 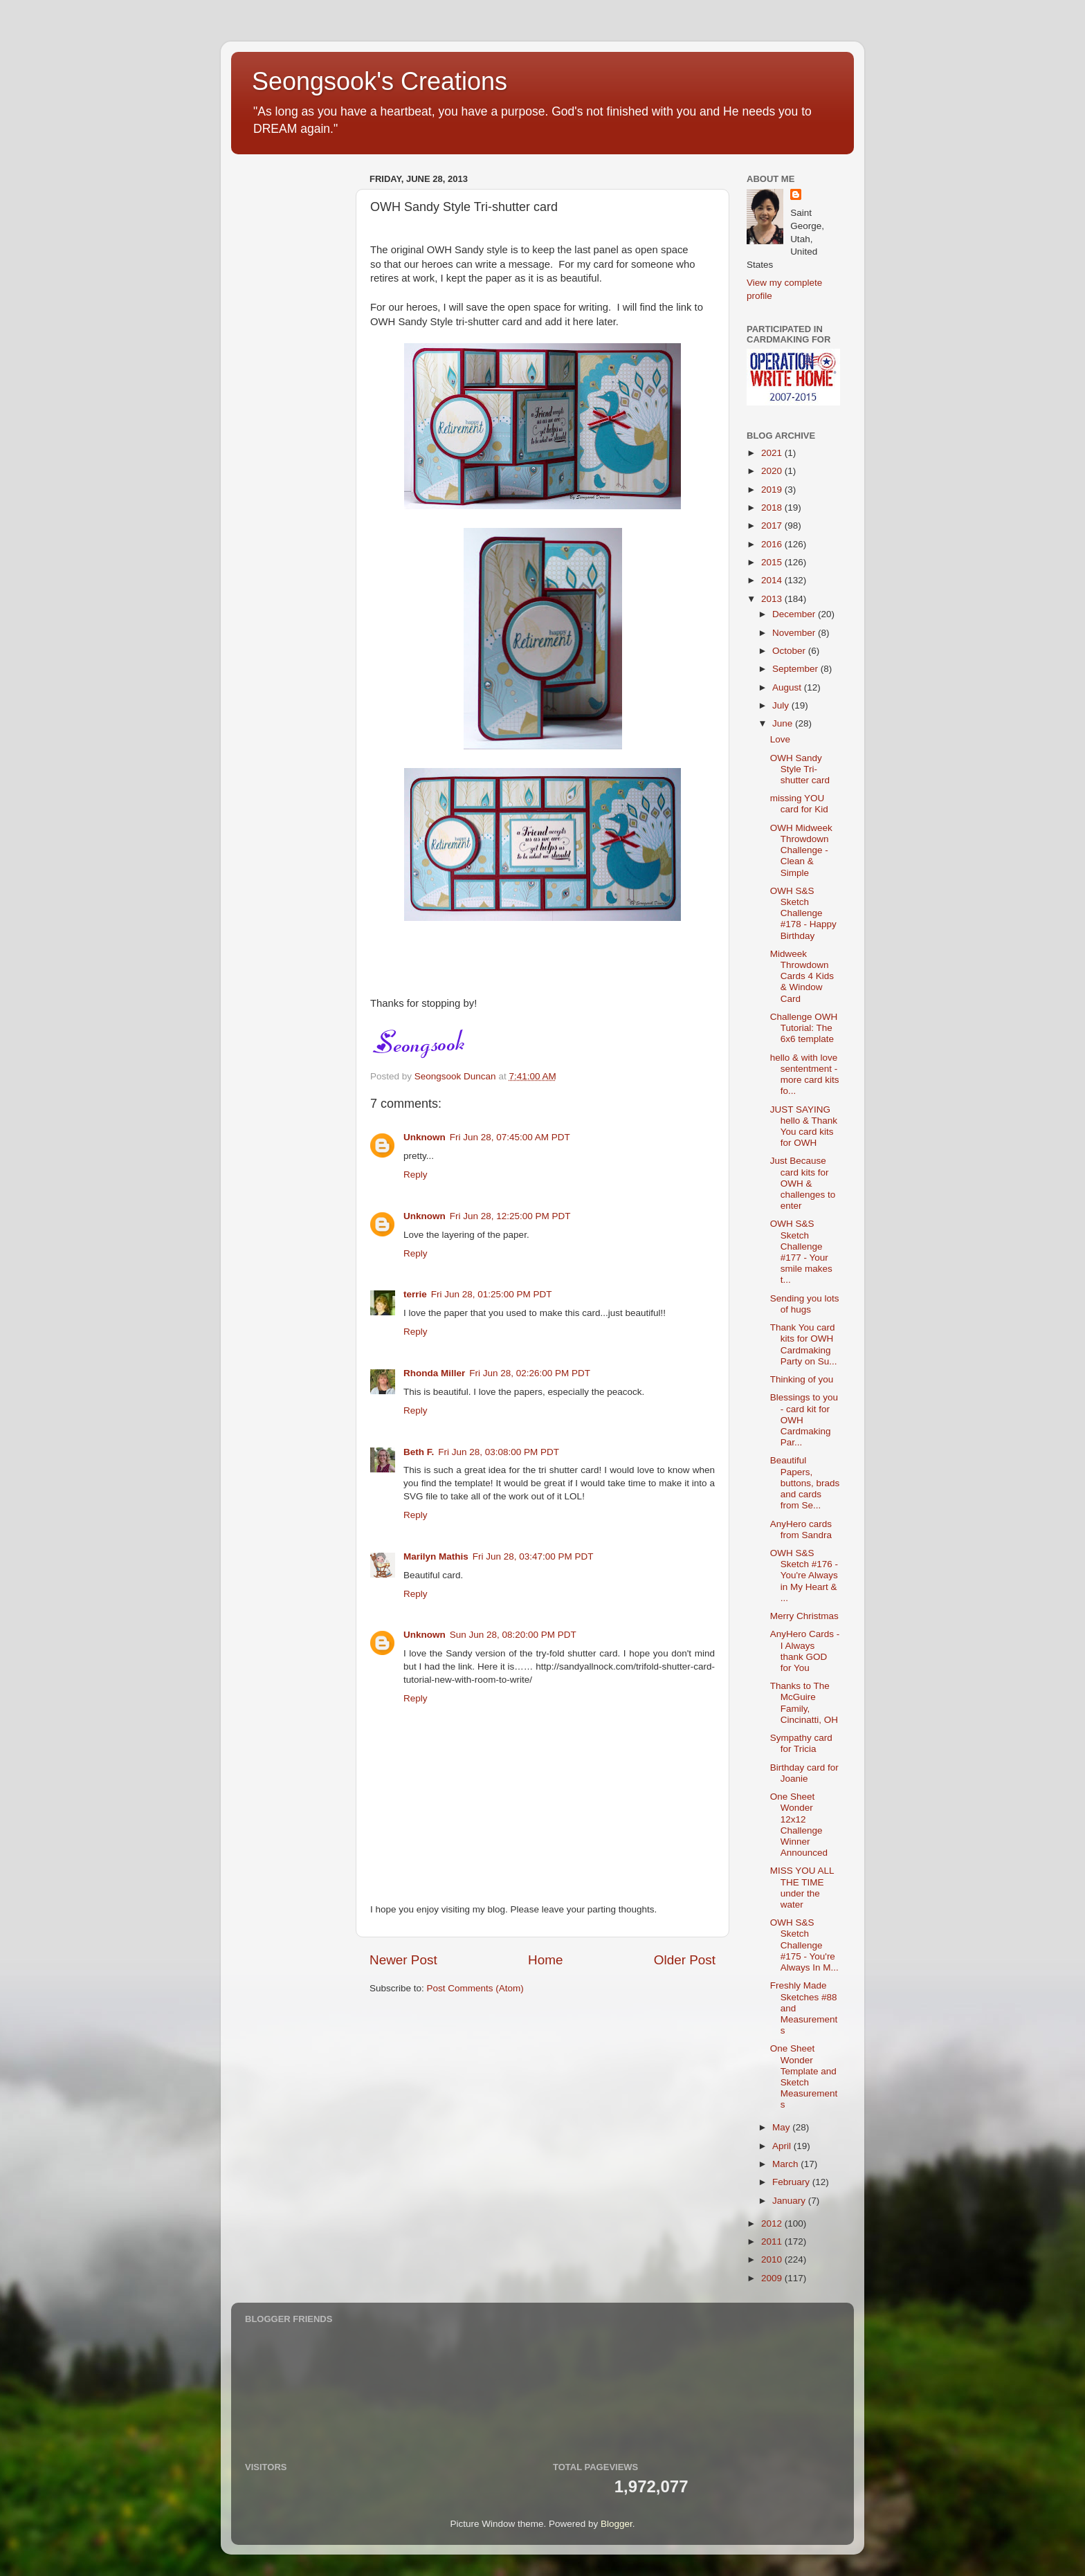 I want to click on Older Post, so click(x=684, y=1960).